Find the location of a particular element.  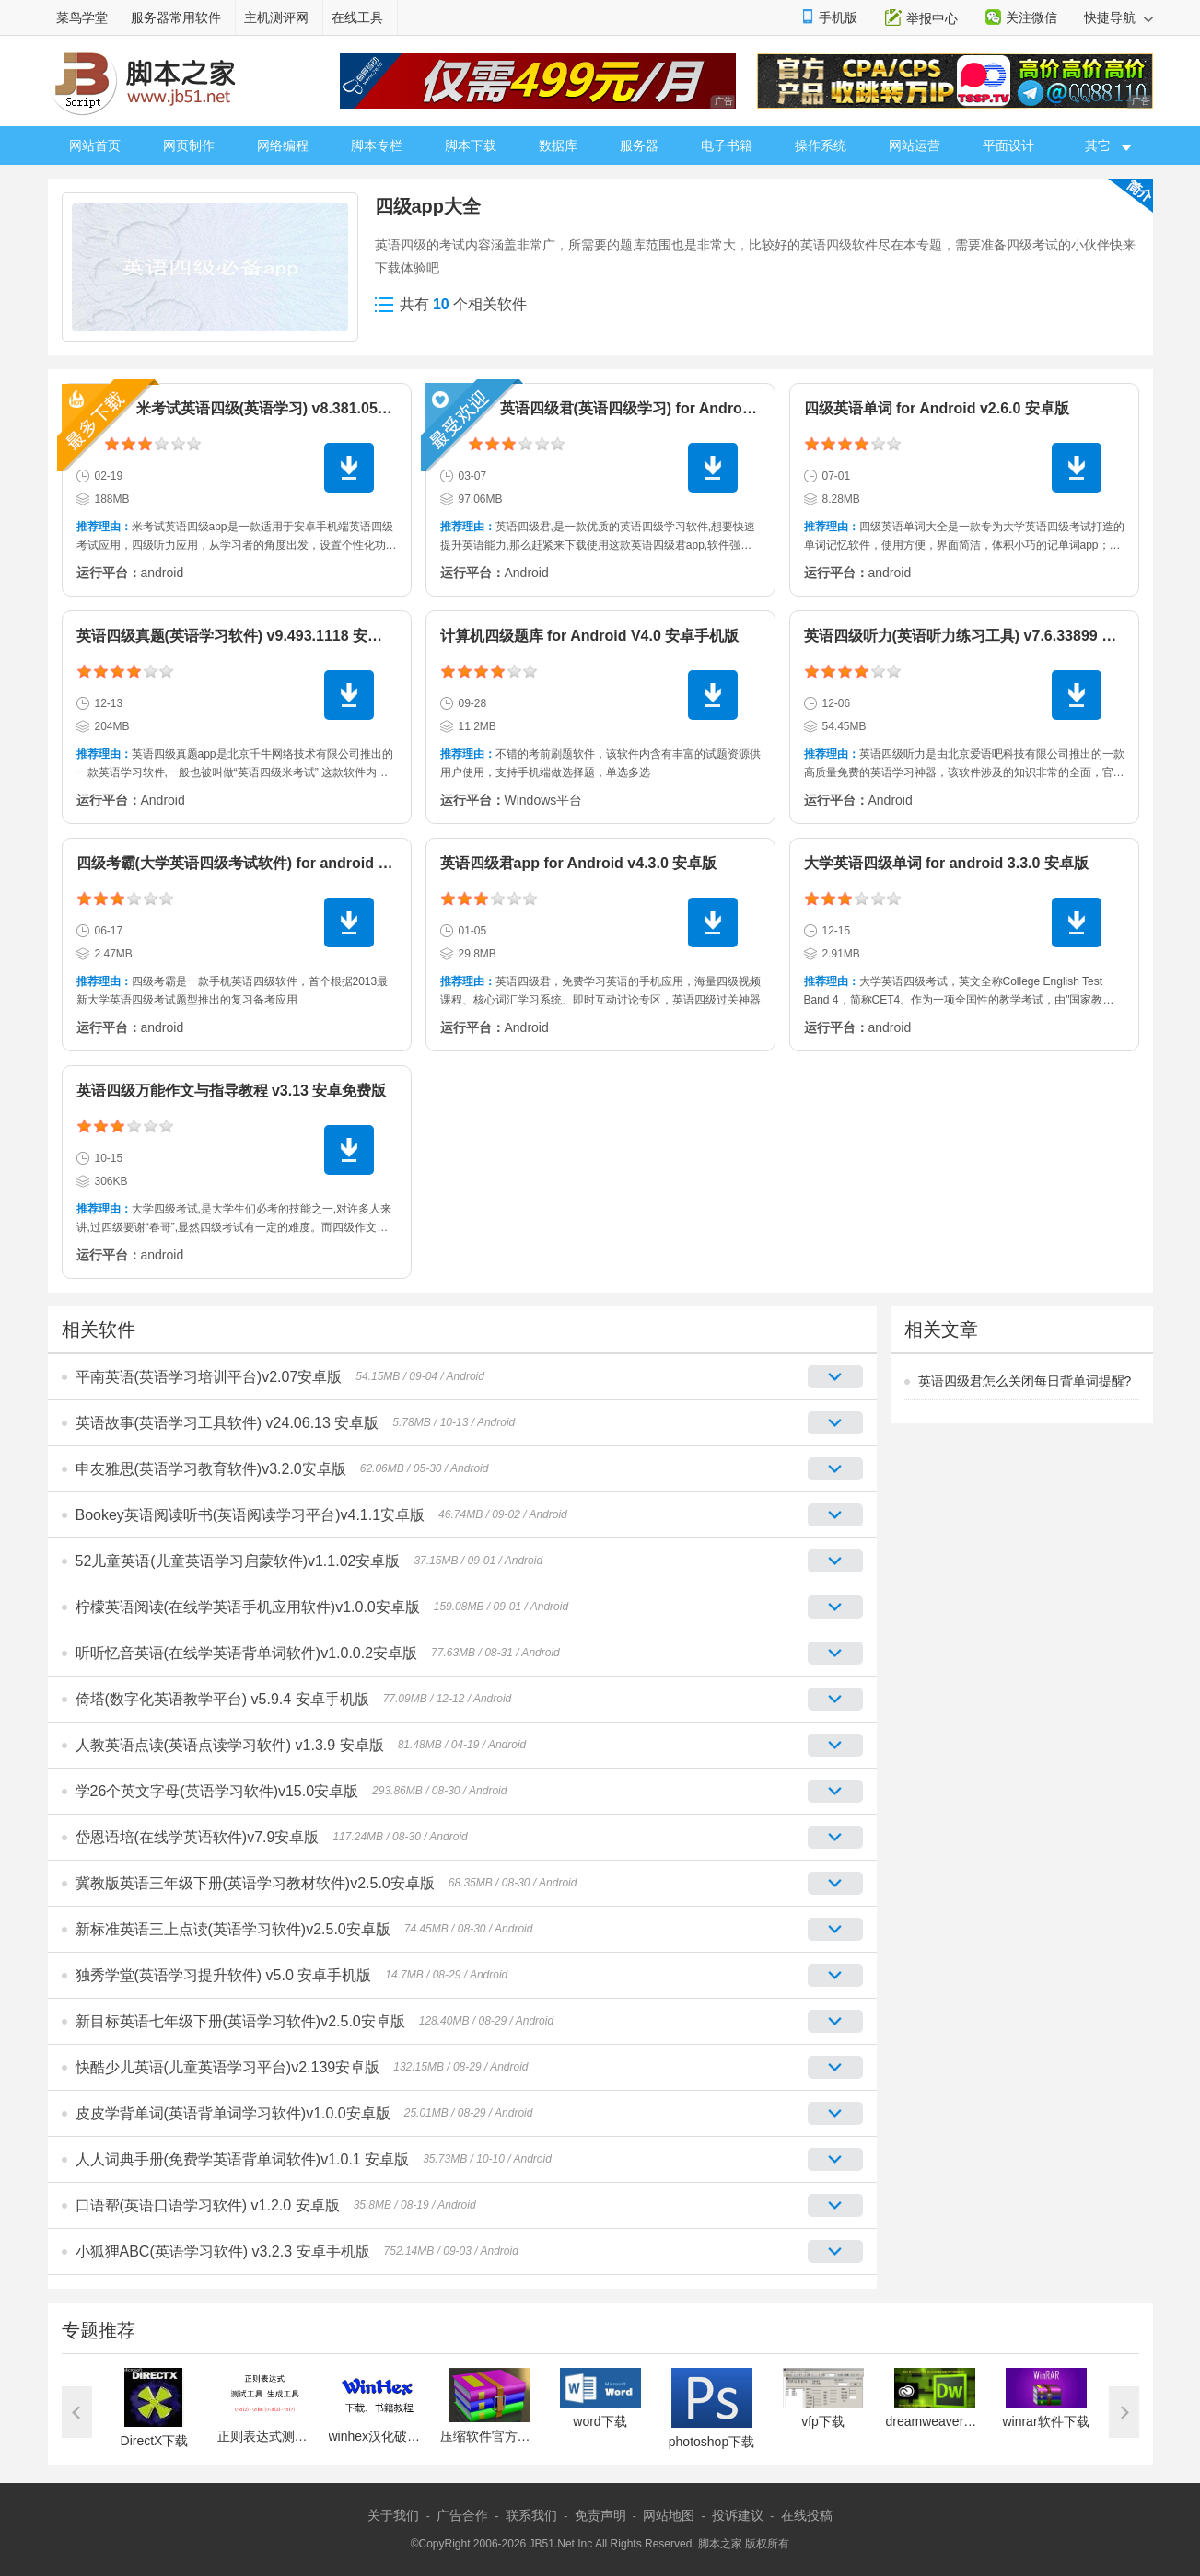

投诉建议 is located at coordinates (737, 2515).